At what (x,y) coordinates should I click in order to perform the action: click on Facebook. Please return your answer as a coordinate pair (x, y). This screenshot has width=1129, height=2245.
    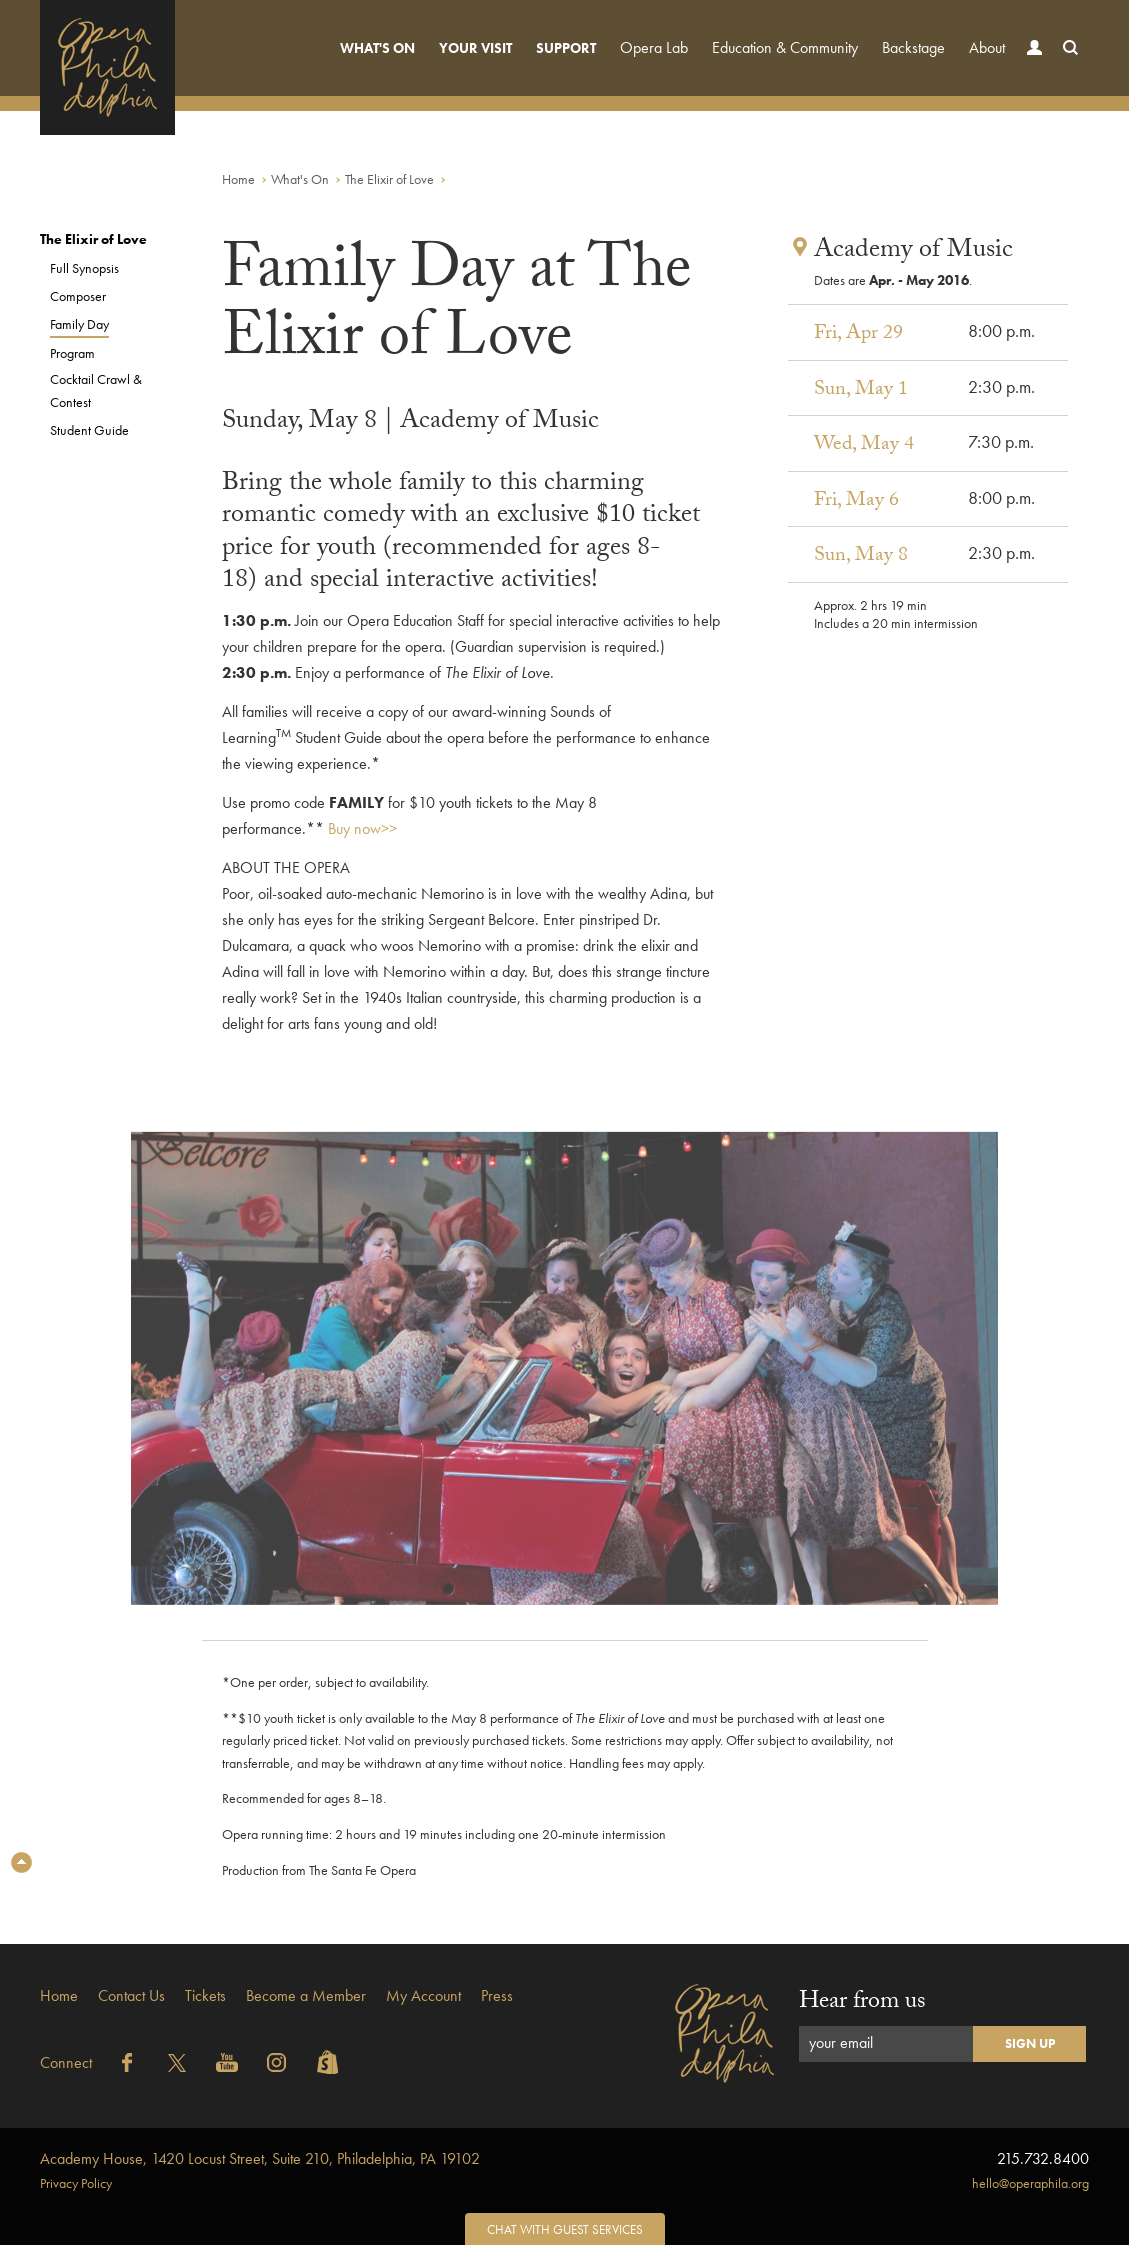
    Looking at the image, I should click on (127, 2063).